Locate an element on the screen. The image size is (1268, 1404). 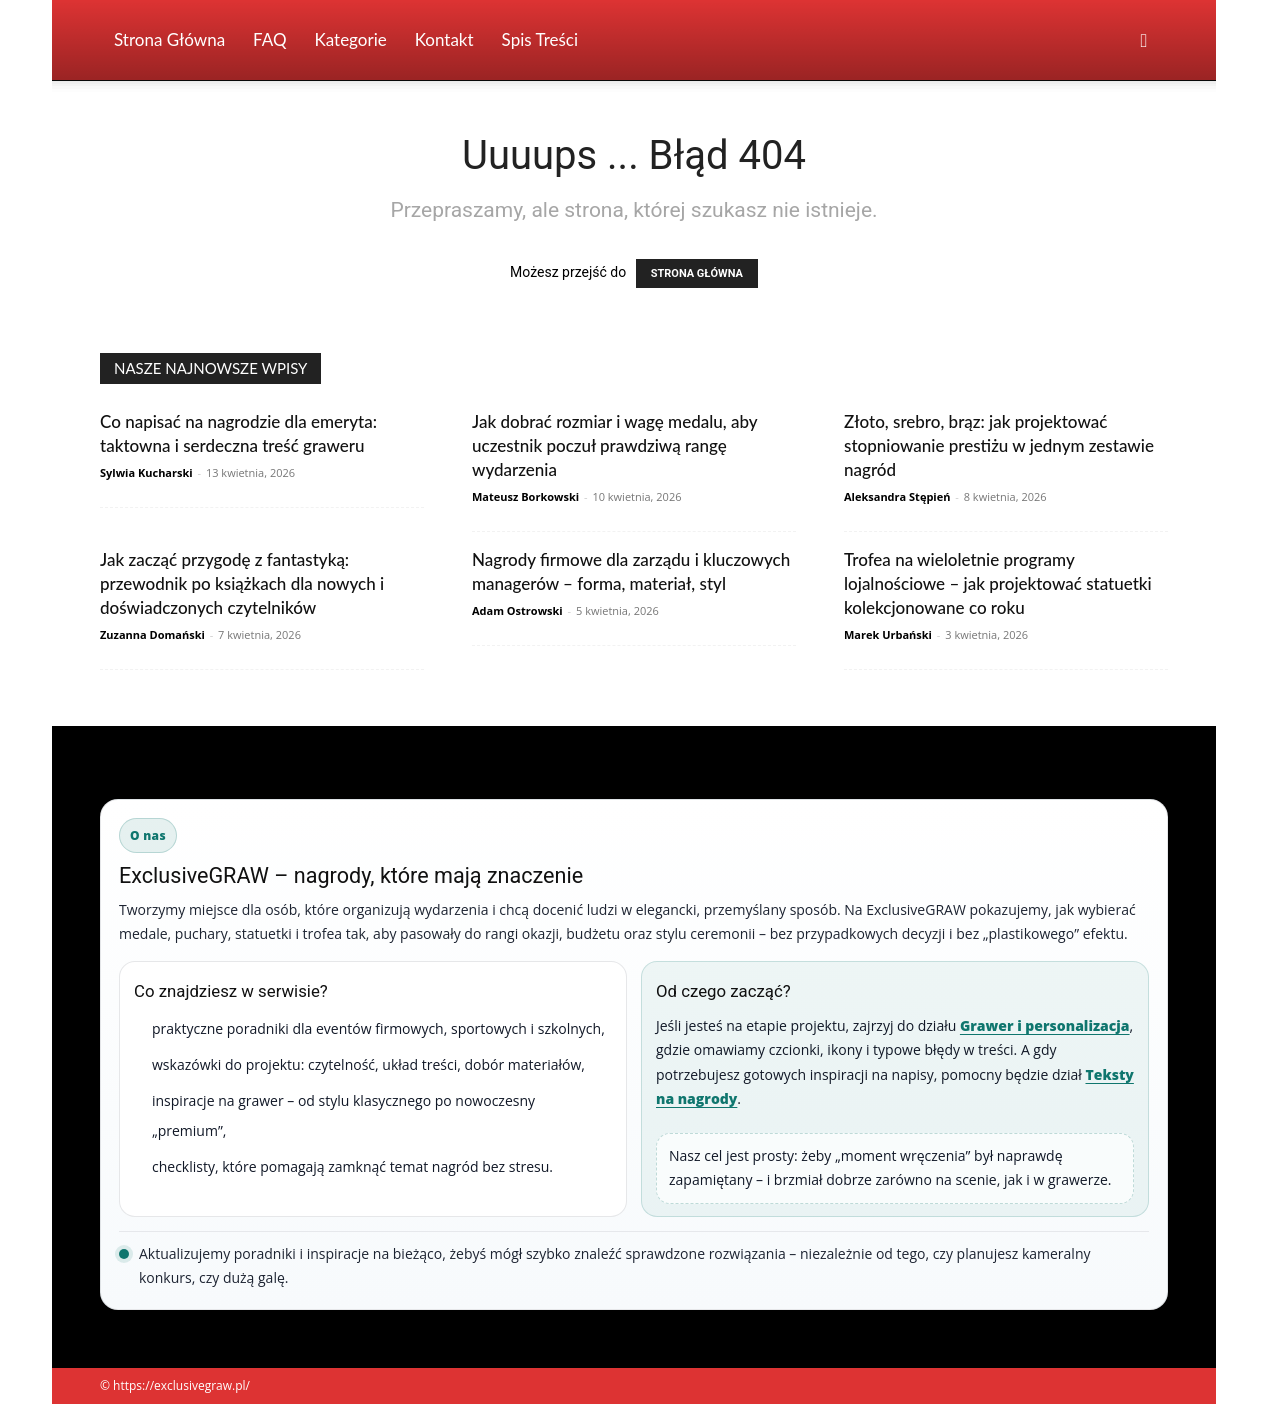
FAQ is located at coordinates (269, 39).